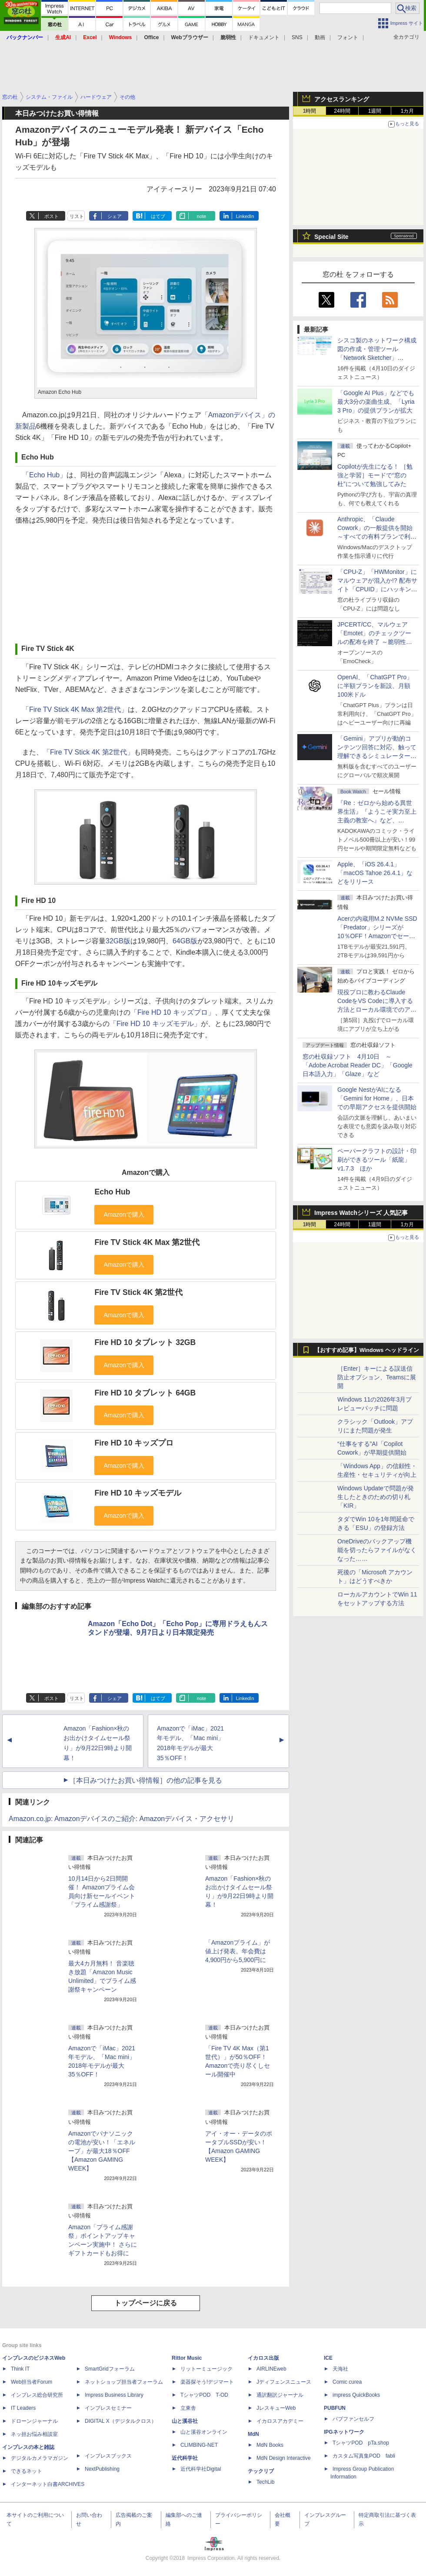  I want to click on シェア, so click(114, 216).